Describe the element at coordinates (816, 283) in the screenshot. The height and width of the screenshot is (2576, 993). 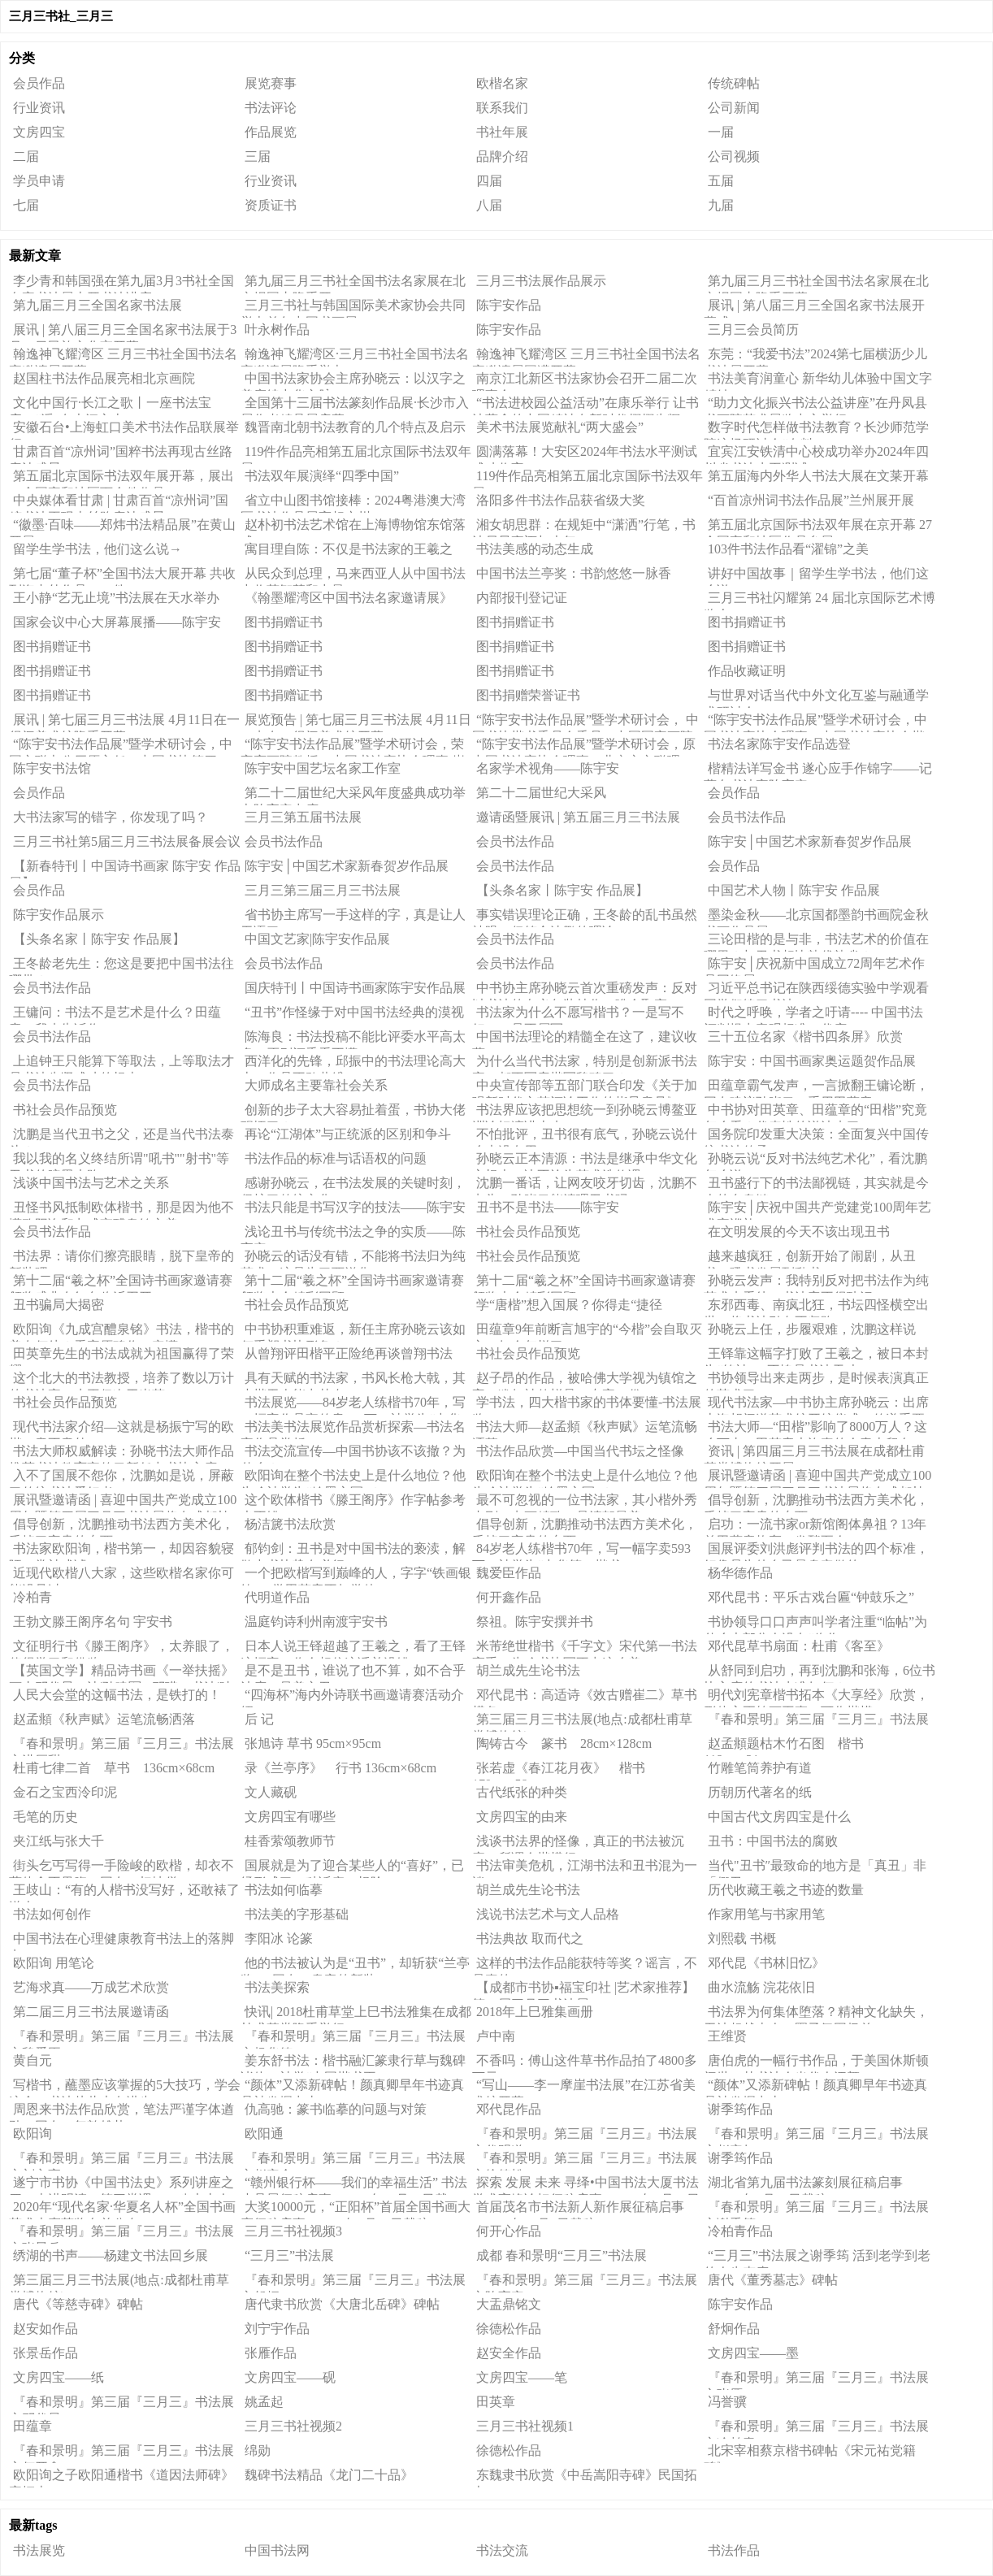
I see `第九届三月三书社全国书法名家展在北京报国寺隆重开幕` at that location.